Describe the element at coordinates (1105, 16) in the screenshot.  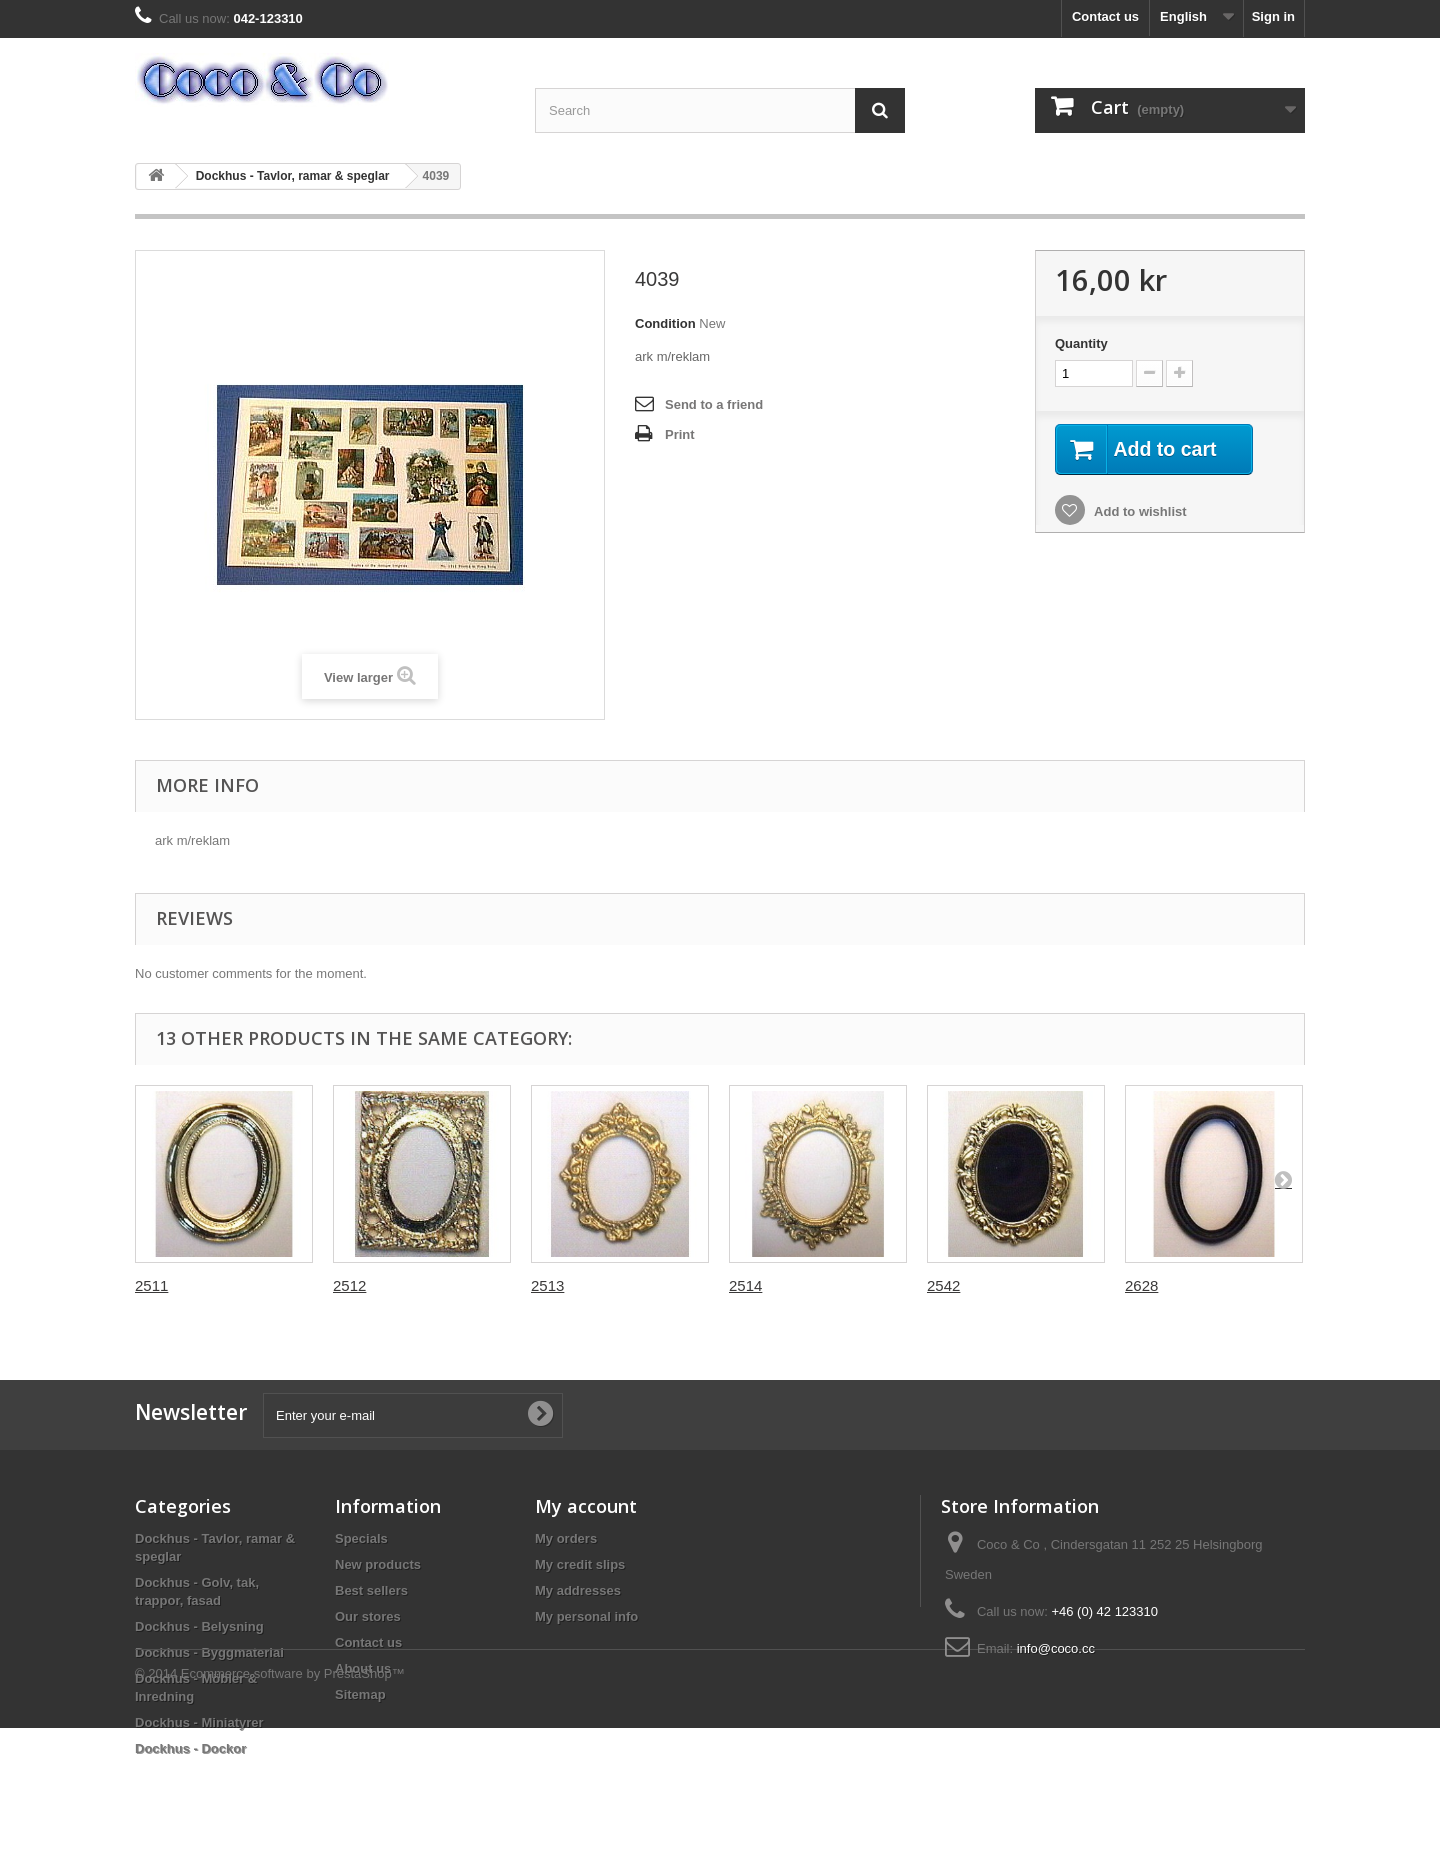
I see `Contact us` at that location.